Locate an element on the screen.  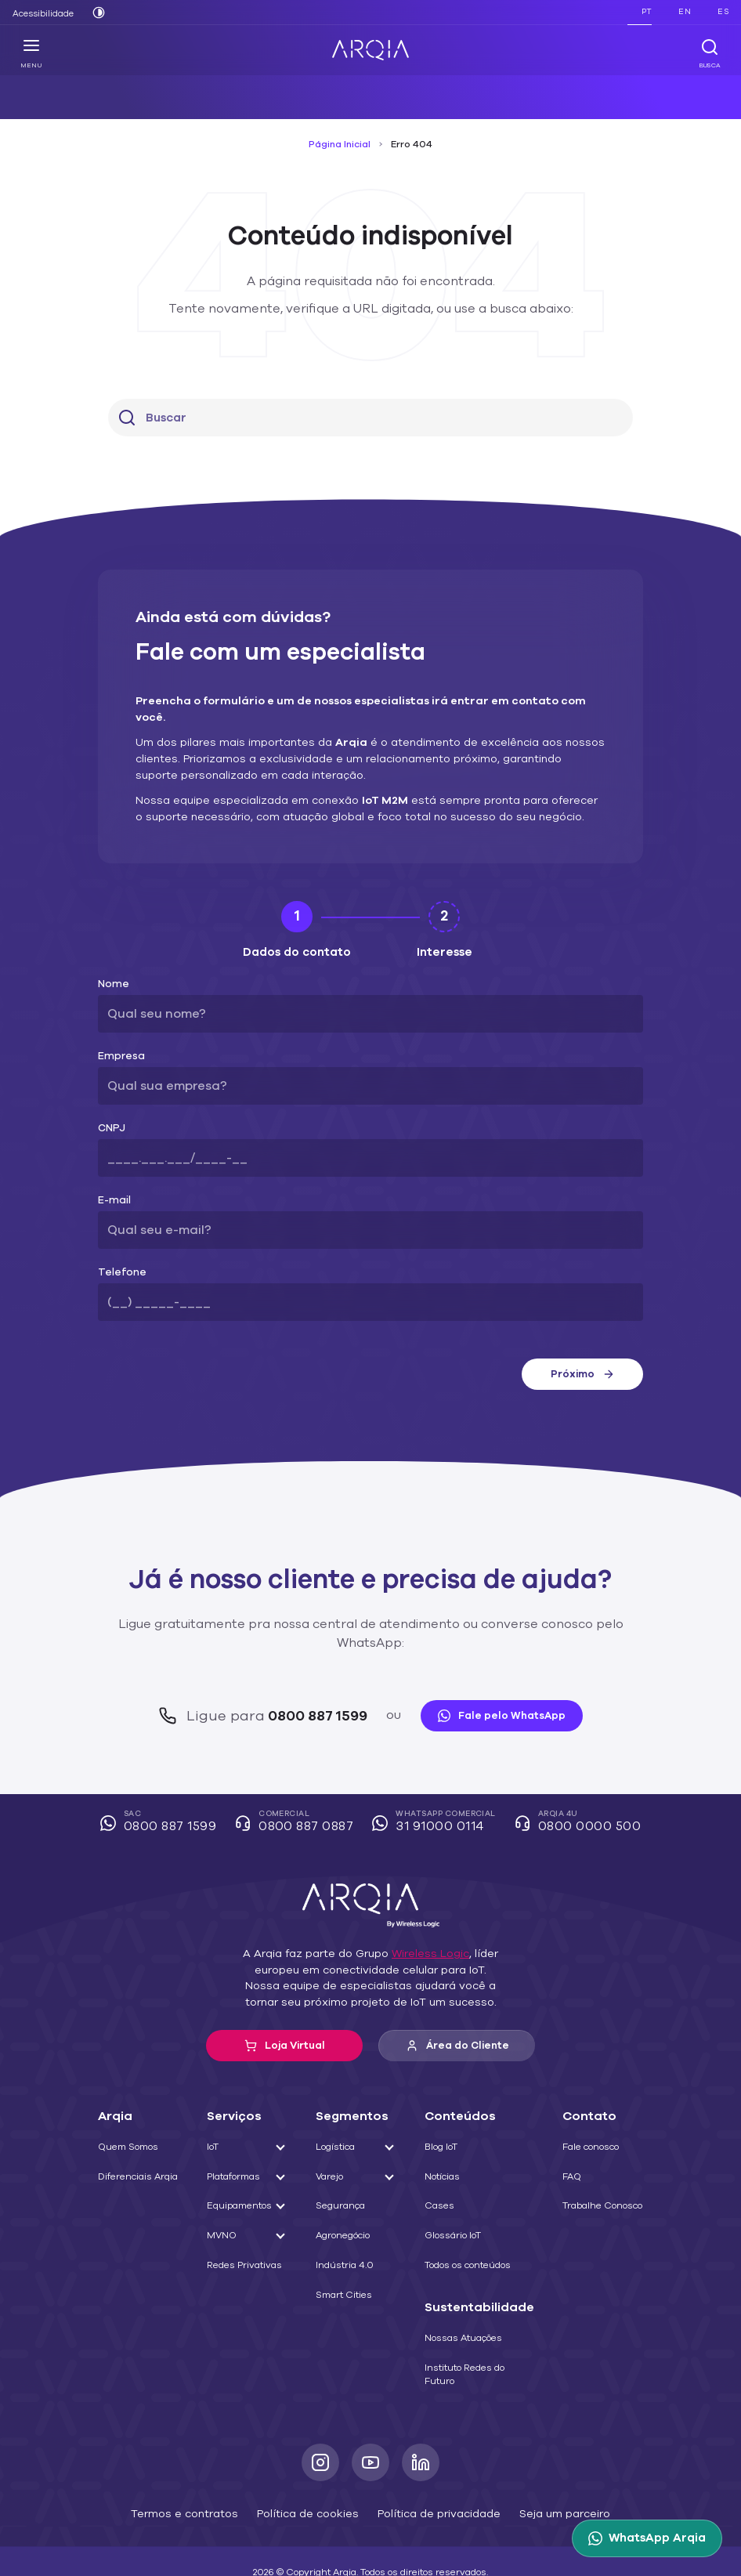
Nossas Atuações is located at coordinates (468, 2302).